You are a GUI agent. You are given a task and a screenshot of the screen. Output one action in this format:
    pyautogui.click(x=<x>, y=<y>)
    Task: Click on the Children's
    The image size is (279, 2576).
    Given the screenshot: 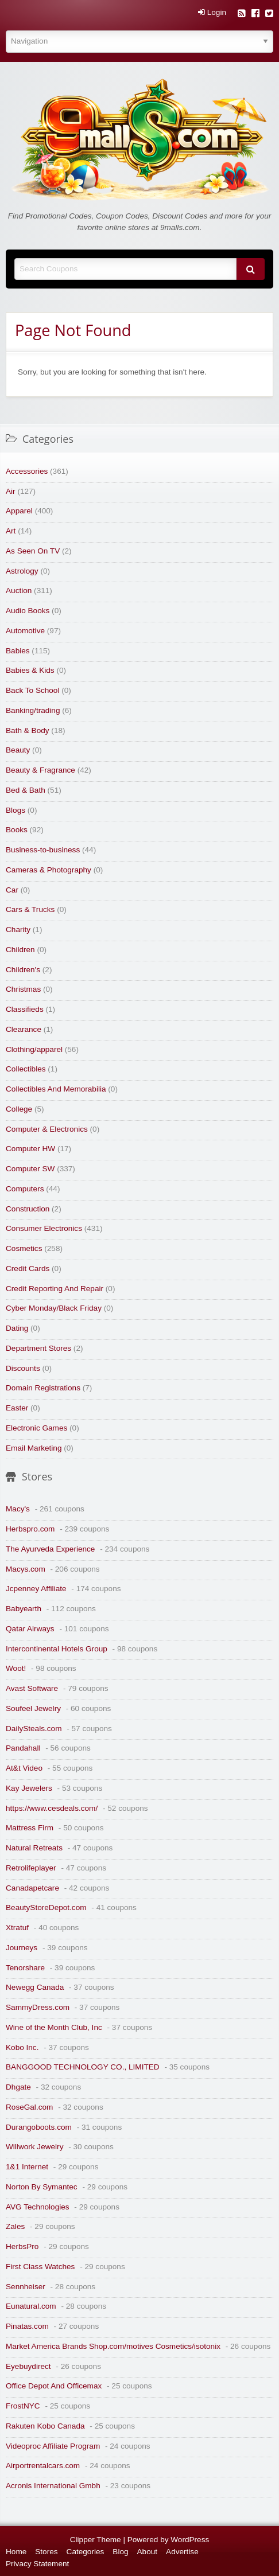 What is the action you would take?
    pyautogui.click(x=23, y=969)
    